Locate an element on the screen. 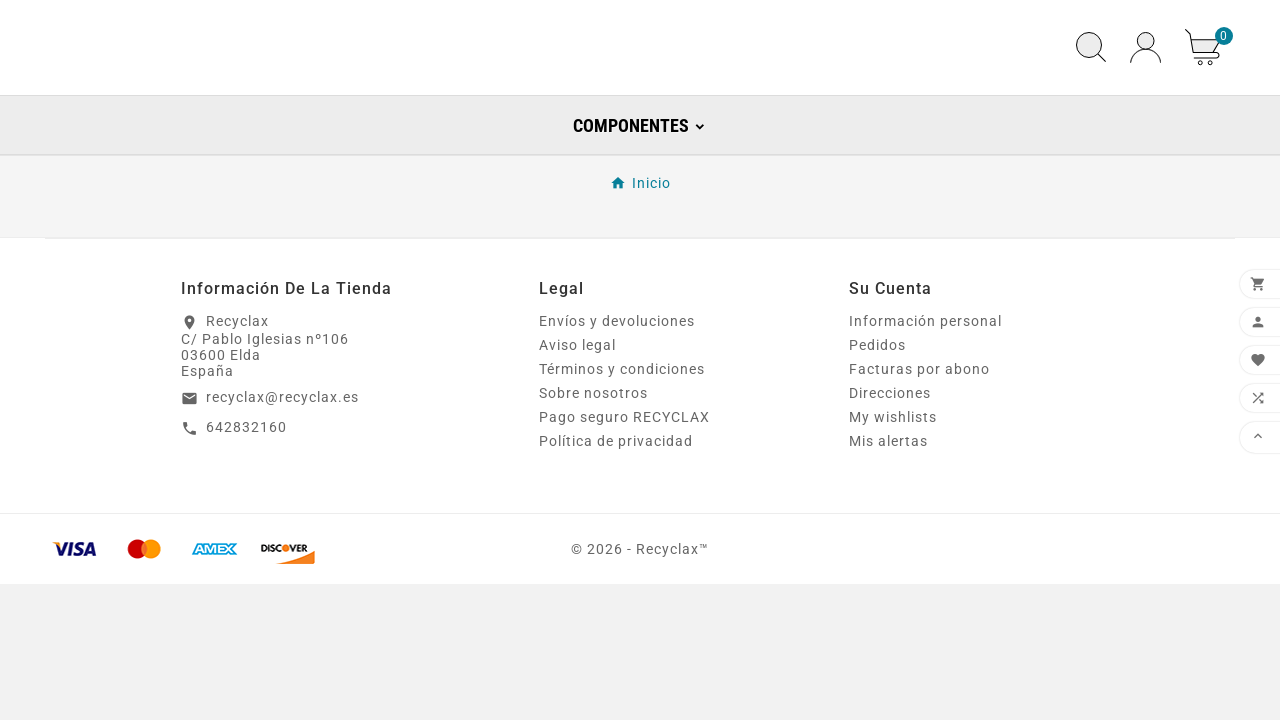 The height and width of the screenshot is (720, 1280). Direcciones is located at coordinates (890, 440).